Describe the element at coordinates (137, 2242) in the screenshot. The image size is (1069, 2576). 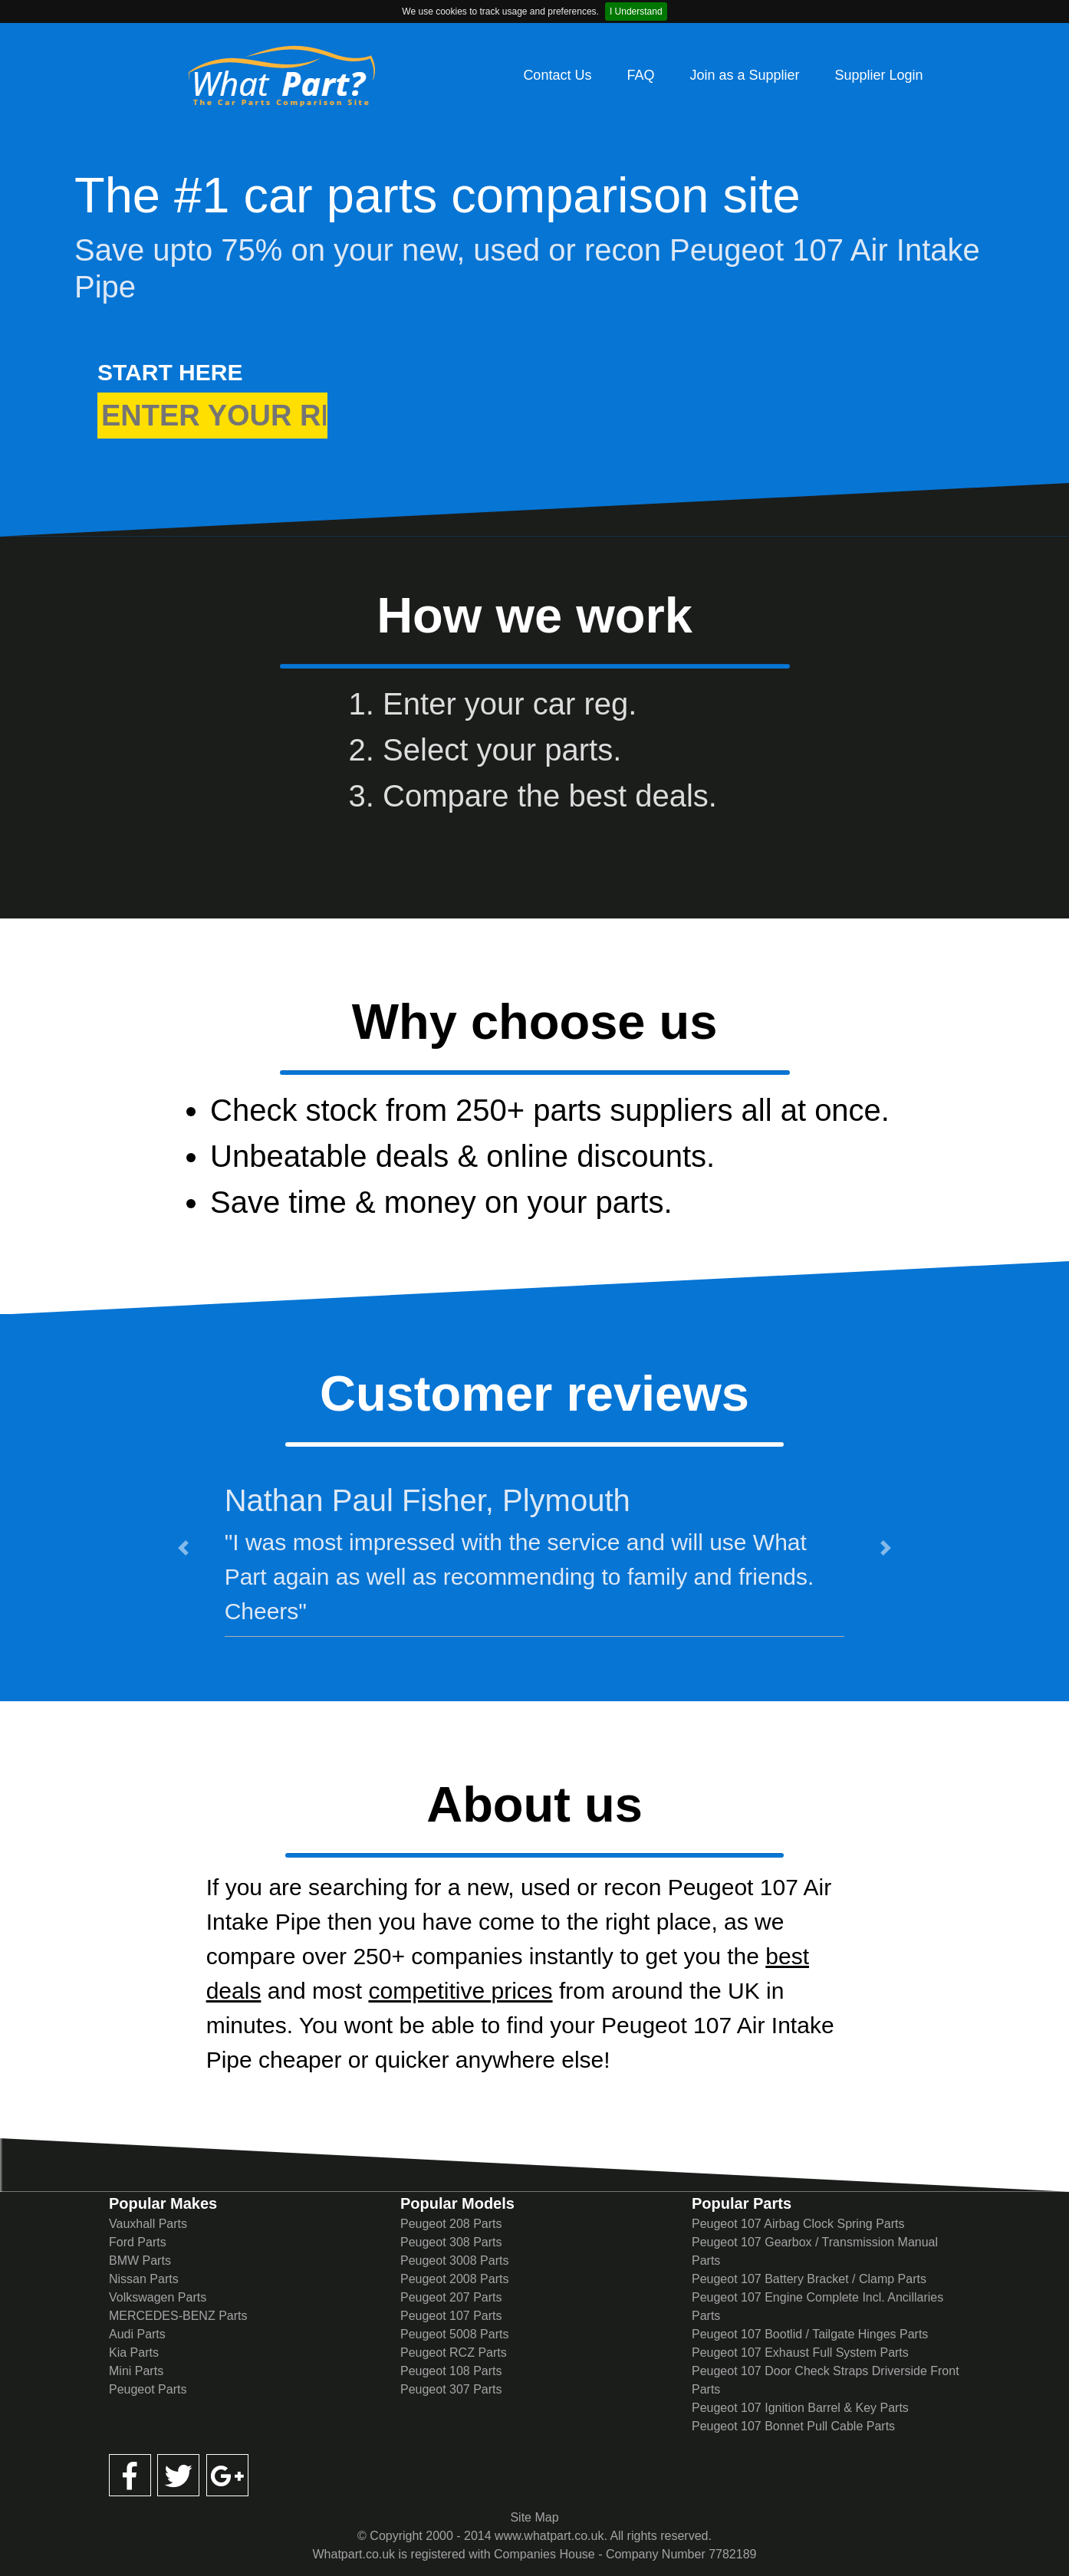
I see `Ford Parts` at that location.